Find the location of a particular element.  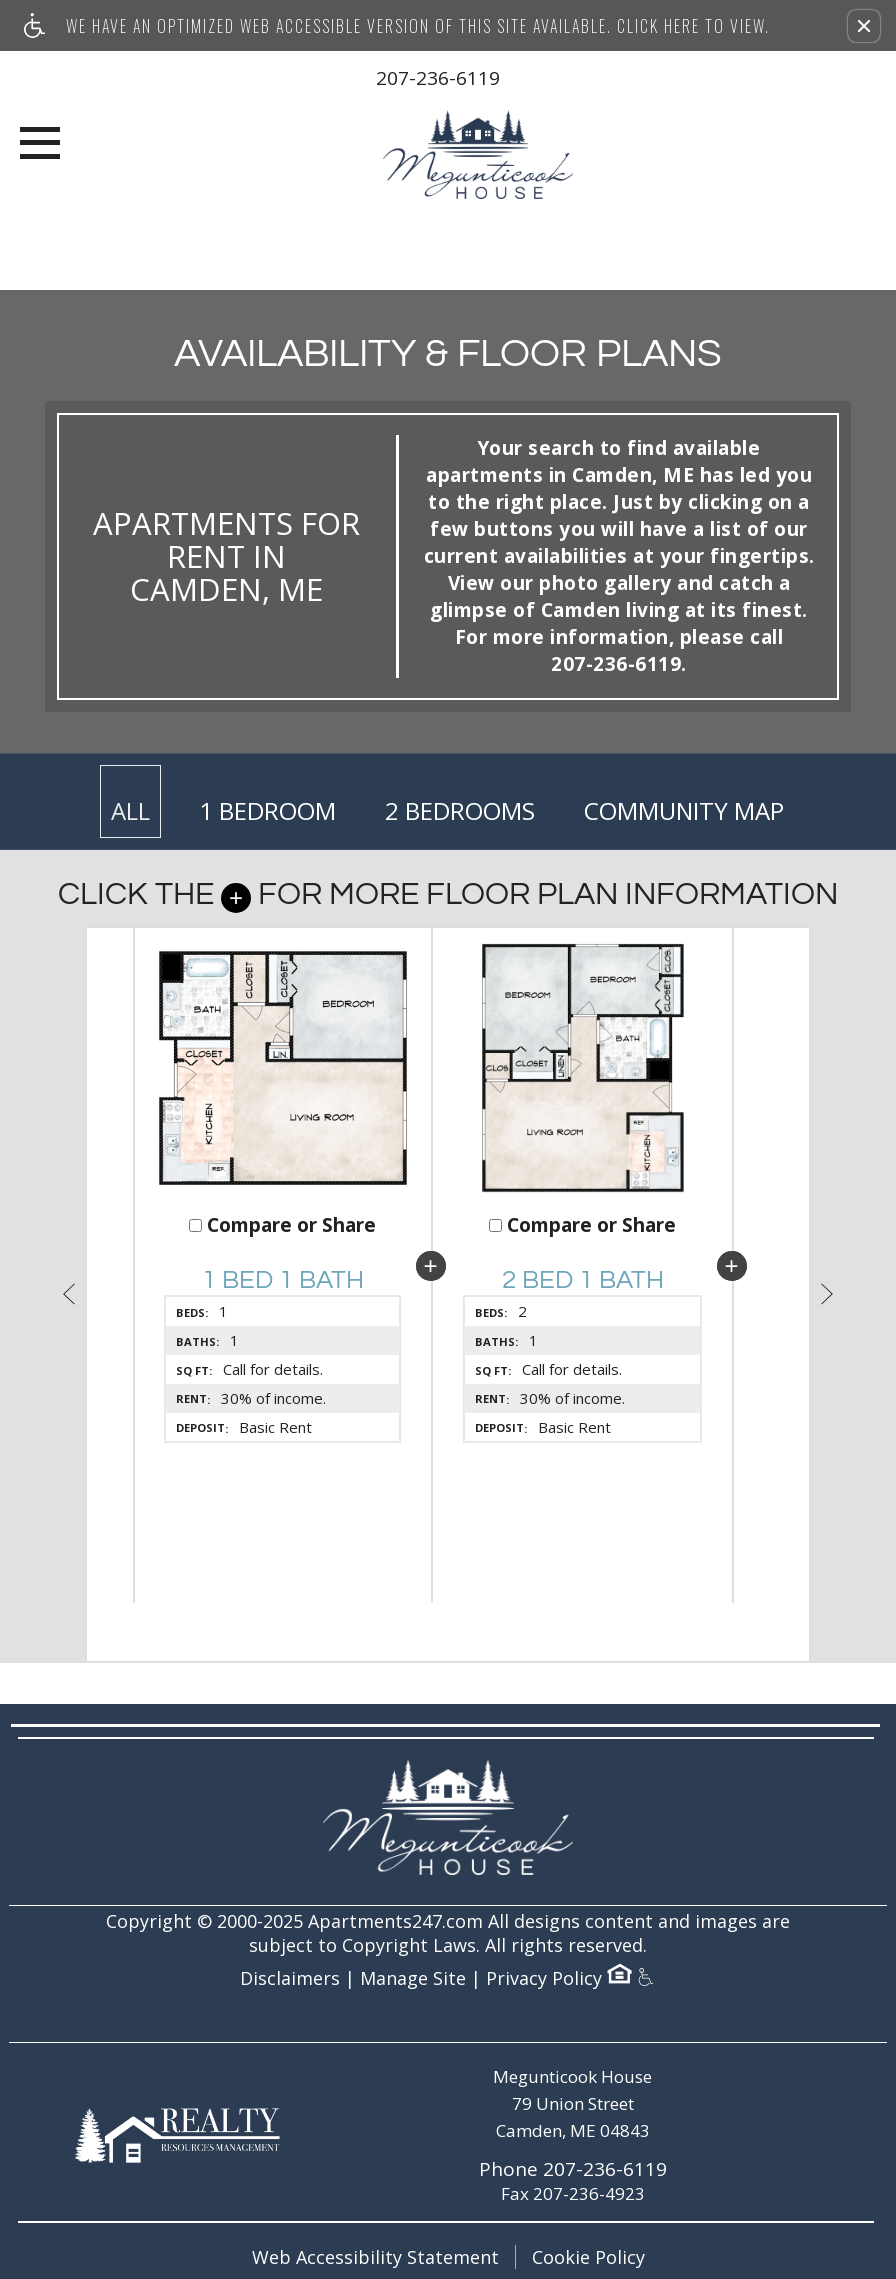

[button] is located at coordinates (864, 26).